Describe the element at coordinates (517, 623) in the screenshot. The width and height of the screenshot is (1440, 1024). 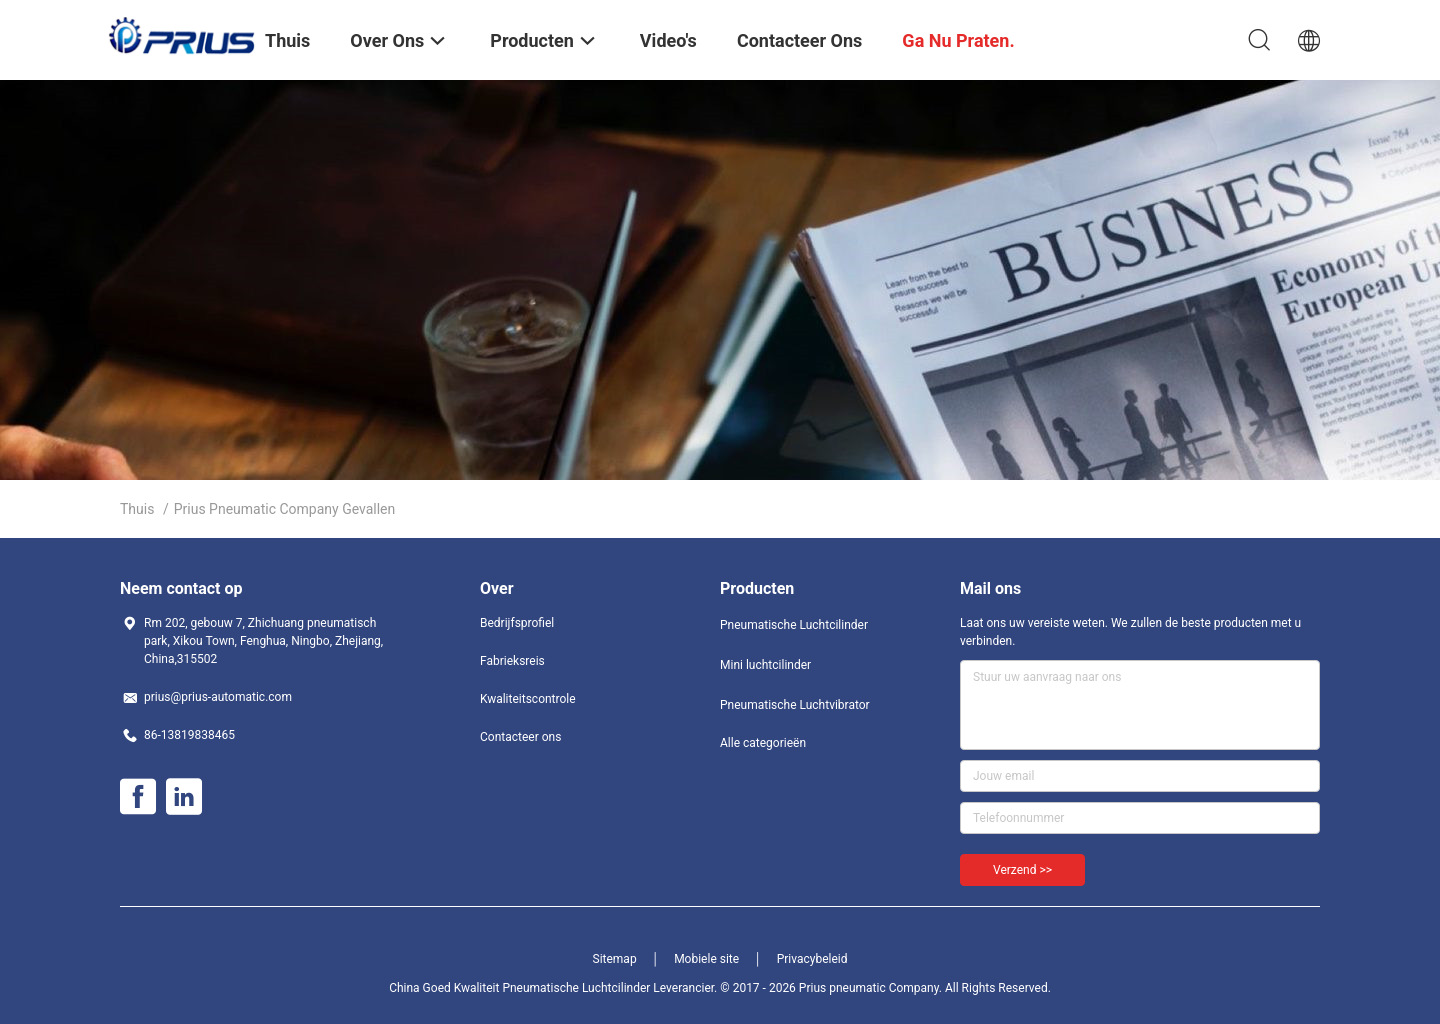
I see `Bedrijfsprofiel` at that location.